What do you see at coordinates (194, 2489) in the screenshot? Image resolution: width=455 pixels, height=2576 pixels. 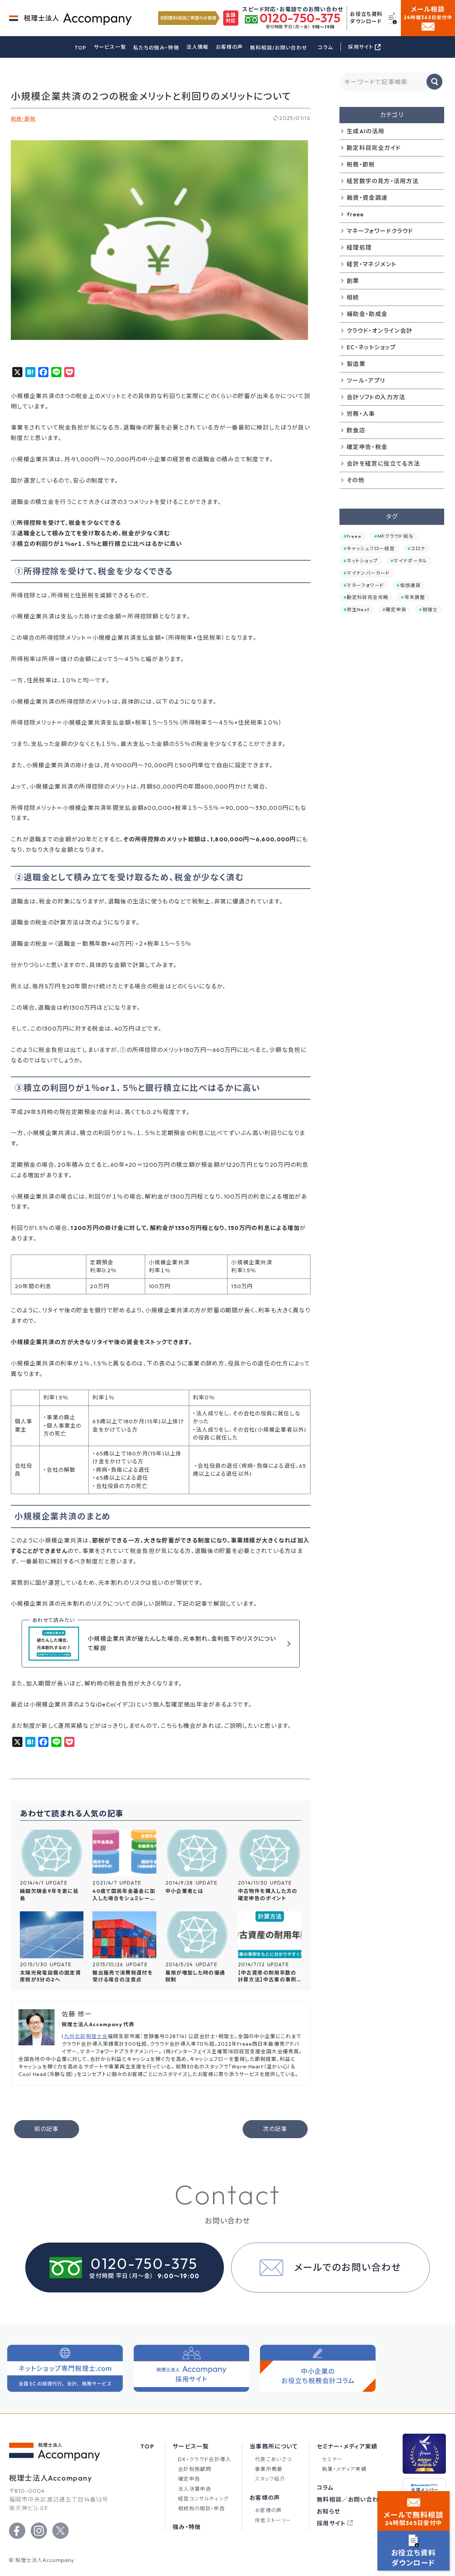 I see `法人決算申告` at bounding box center [194, 2489].